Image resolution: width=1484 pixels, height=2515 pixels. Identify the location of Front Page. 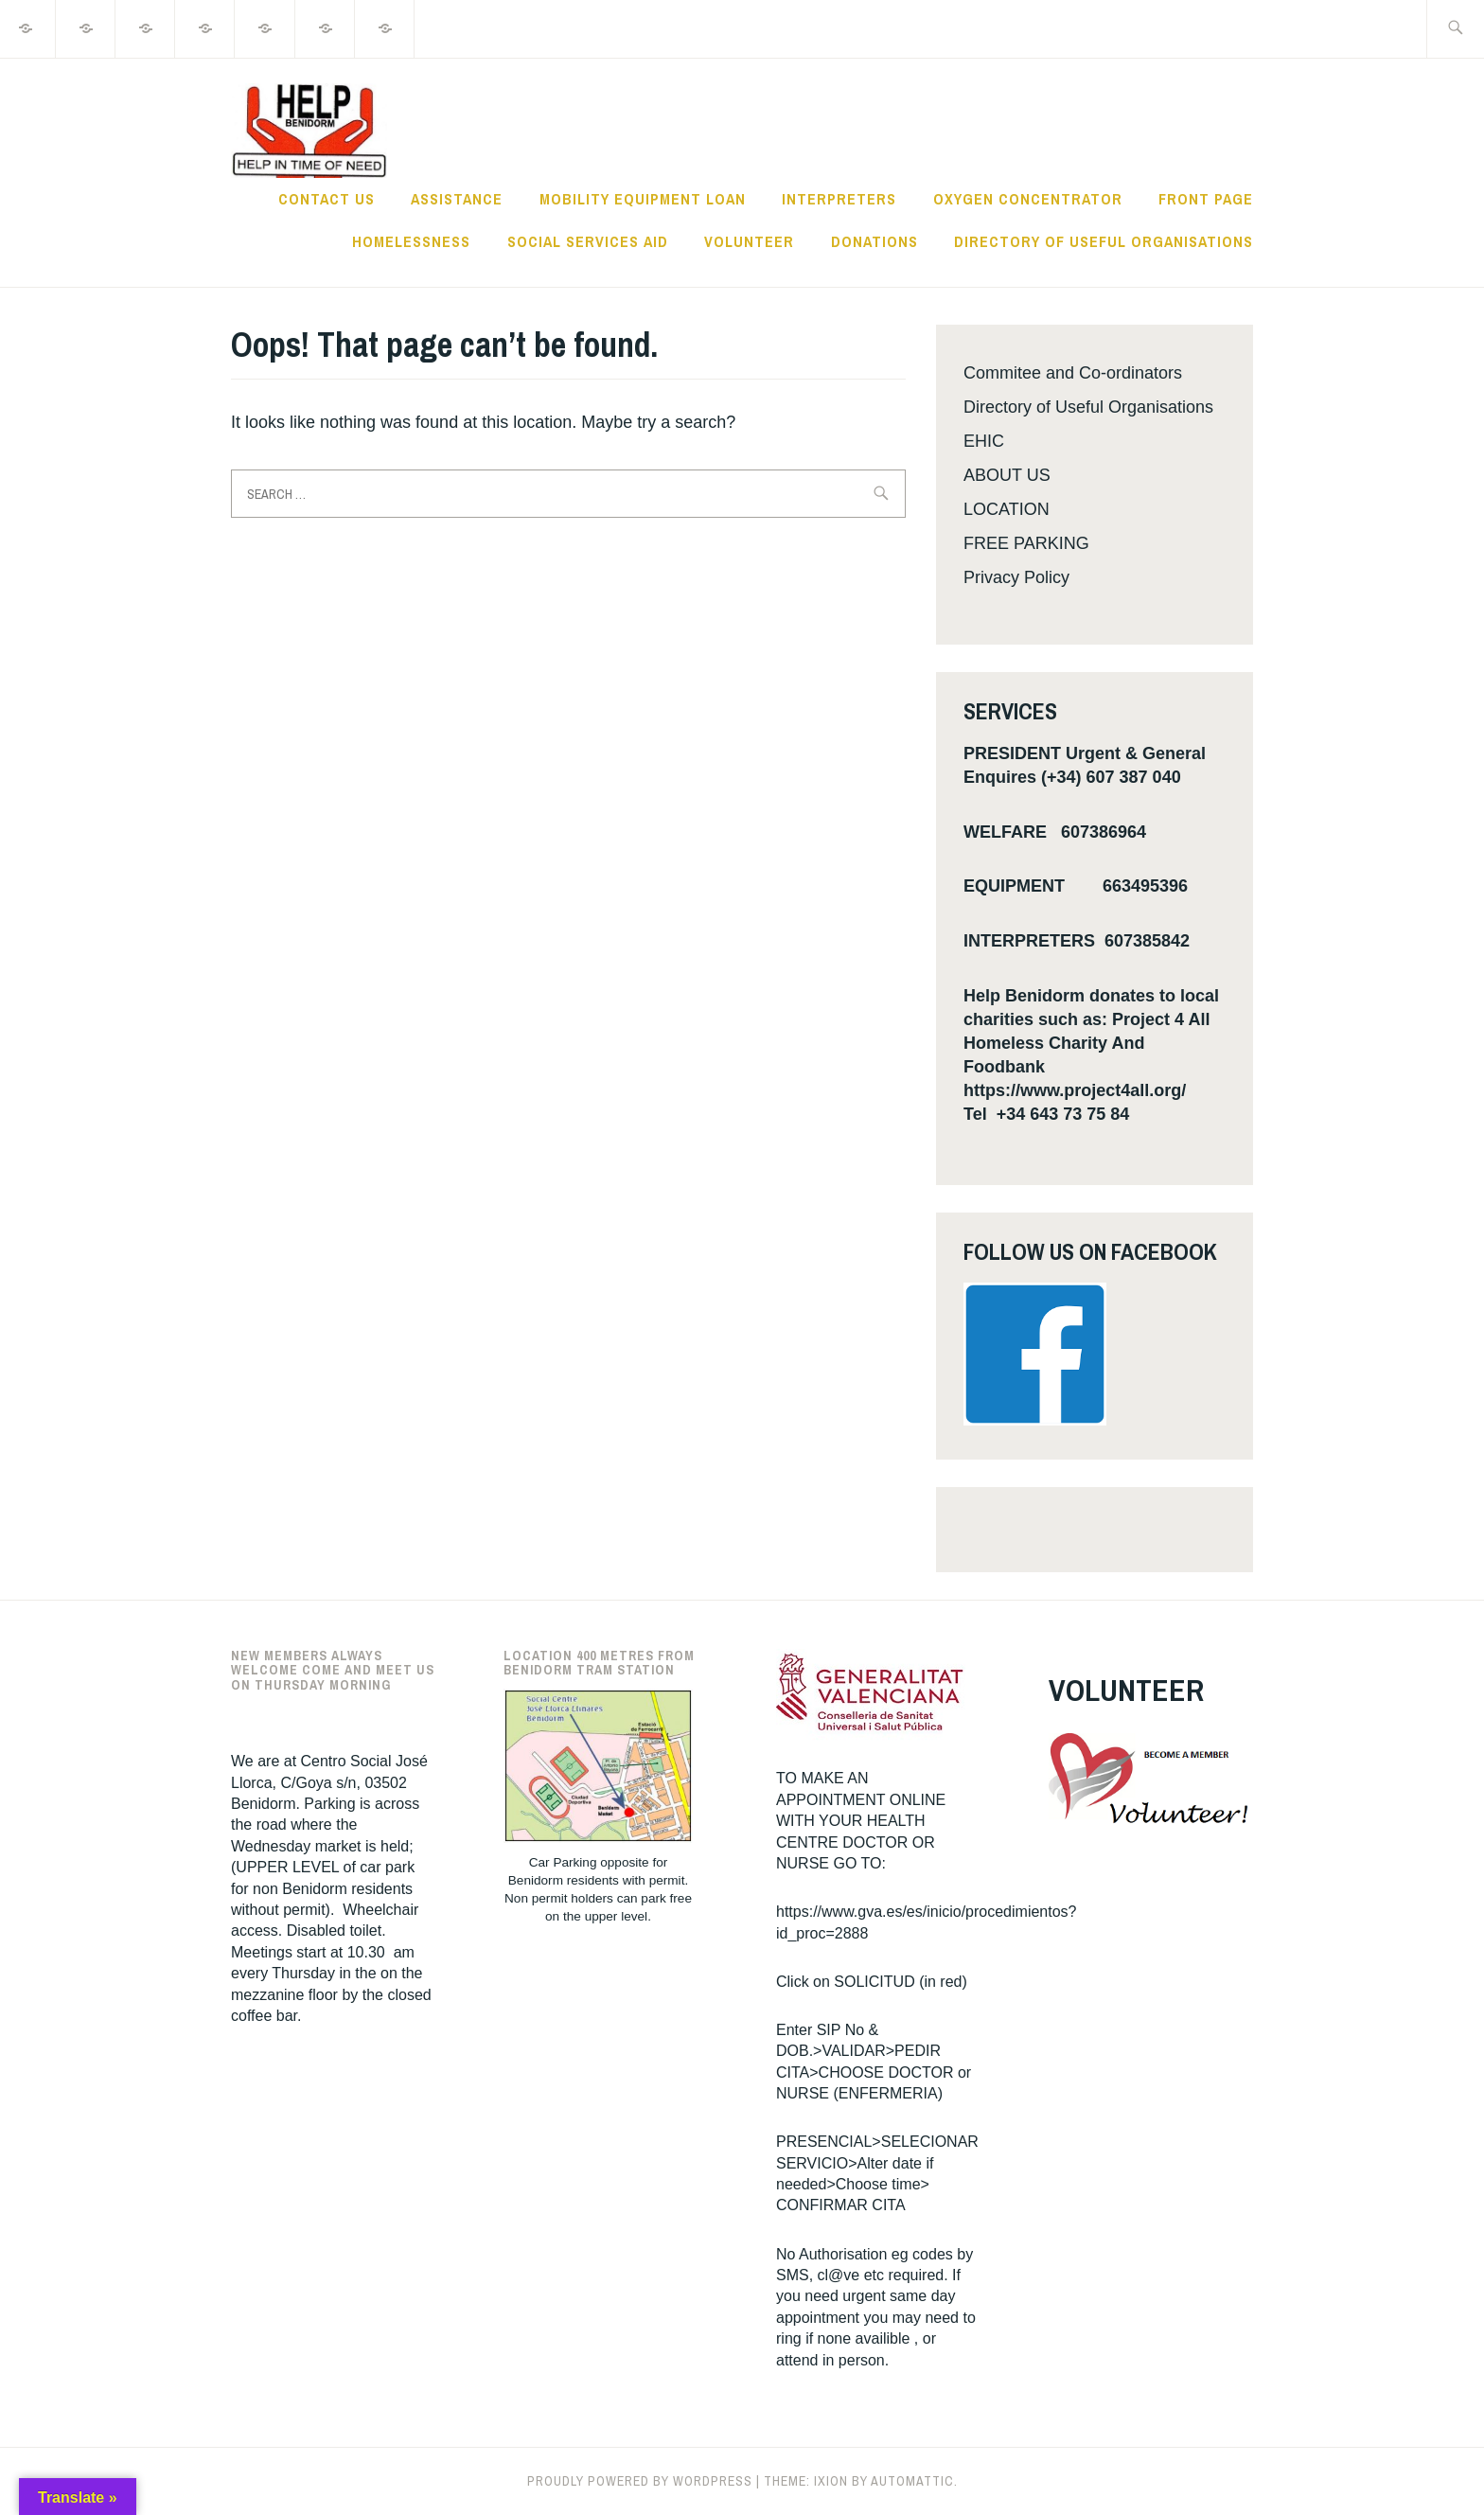
(1205, 198).